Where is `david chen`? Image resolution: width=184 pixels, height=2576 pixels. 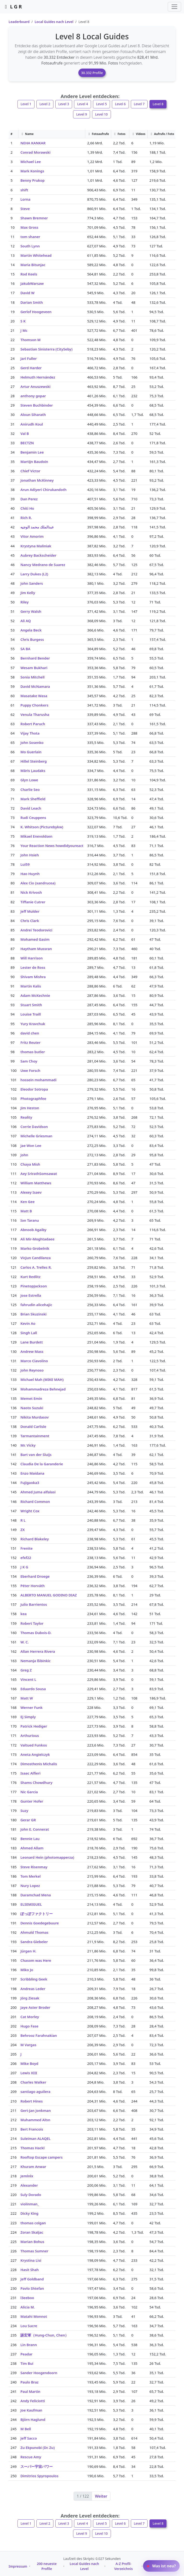
david chen is located at coordinates (29, 1033).